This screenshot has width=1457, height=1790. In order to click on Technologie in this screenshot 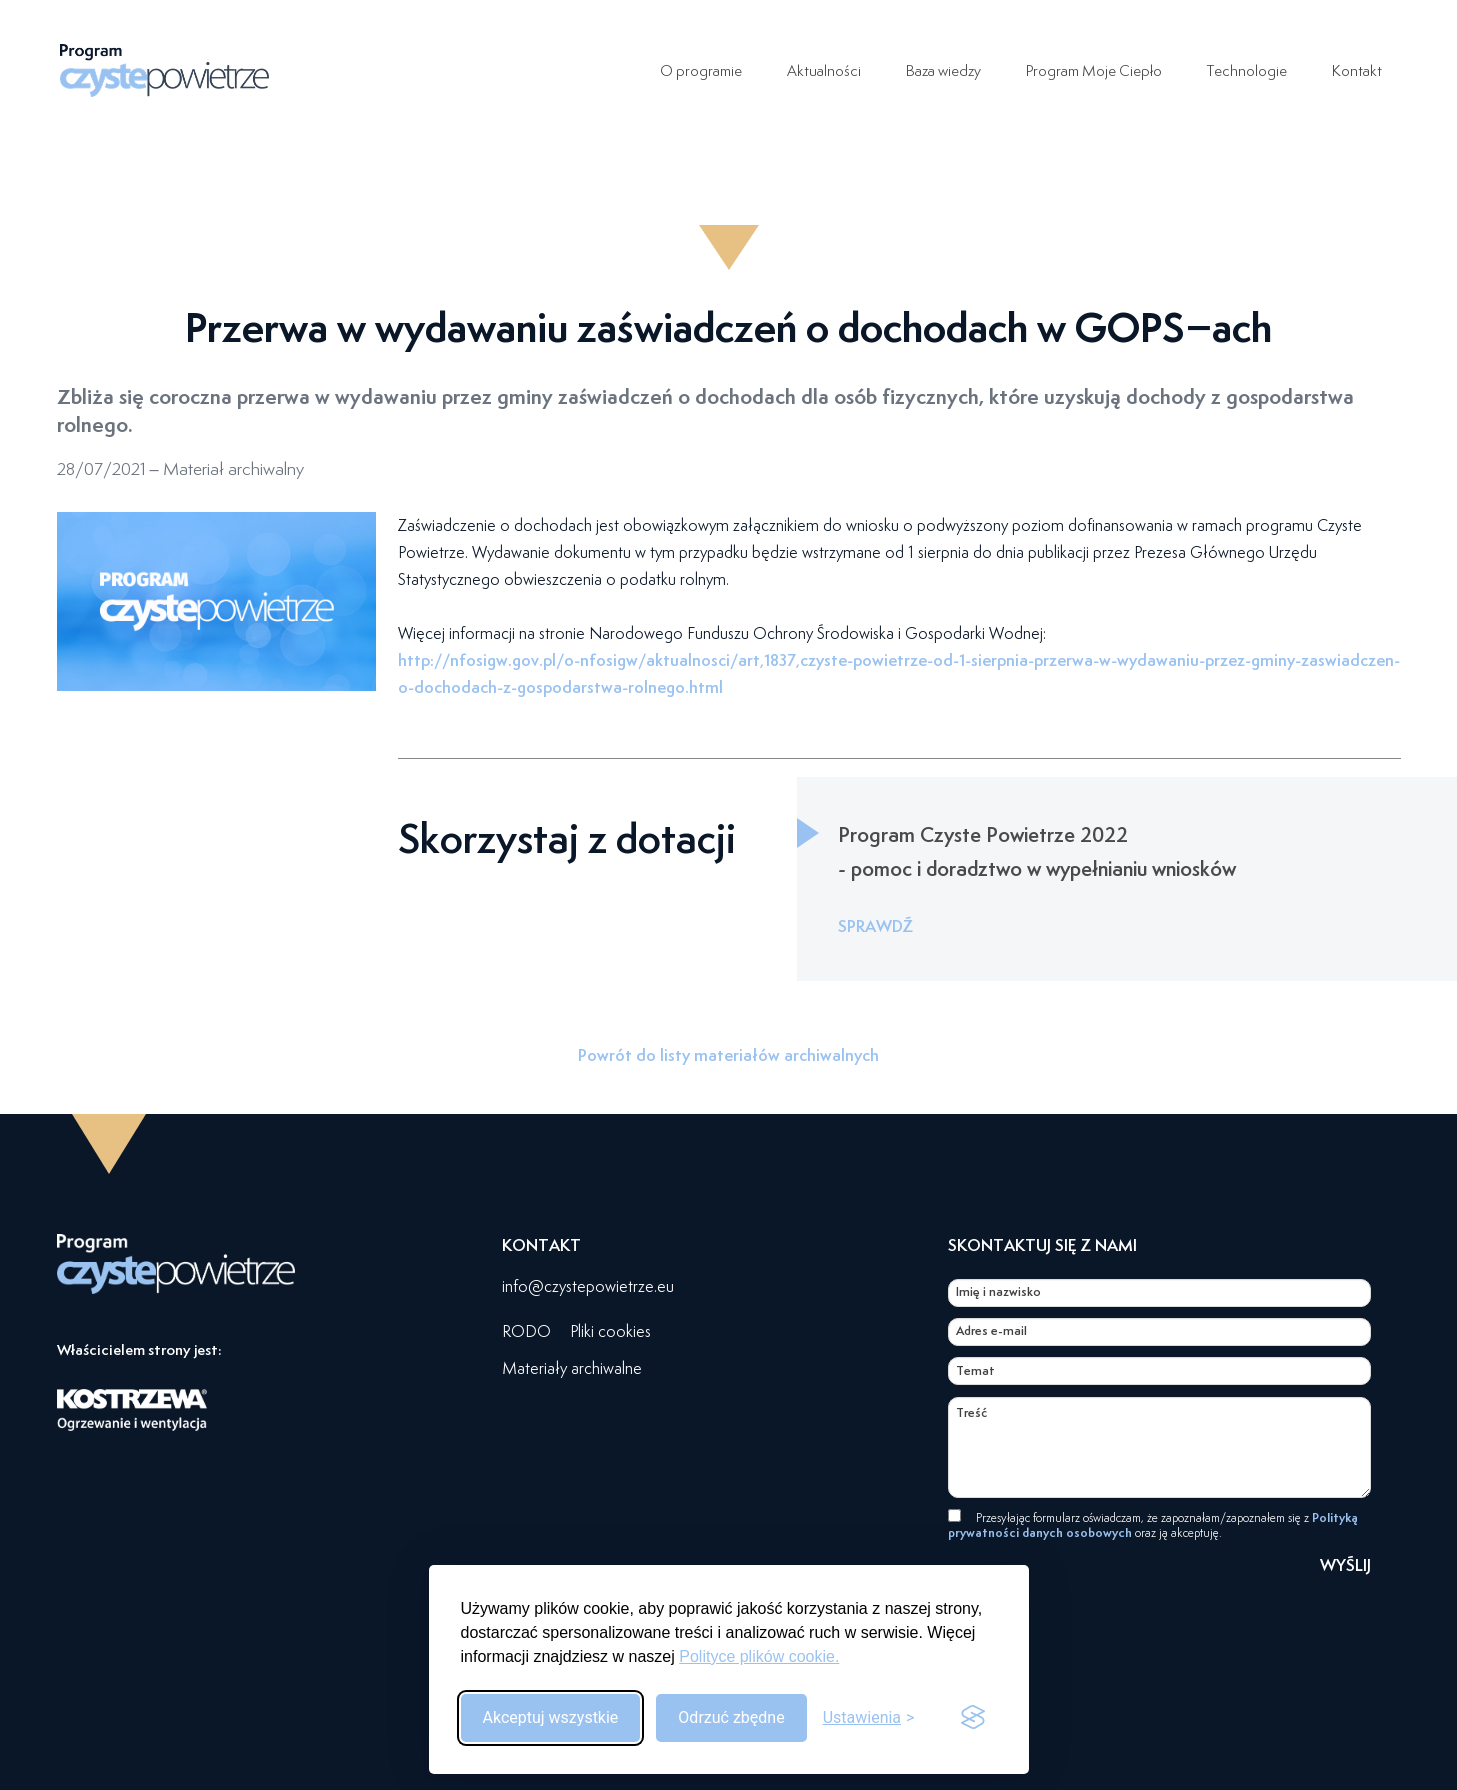, I will do `click(1240, 69)`.